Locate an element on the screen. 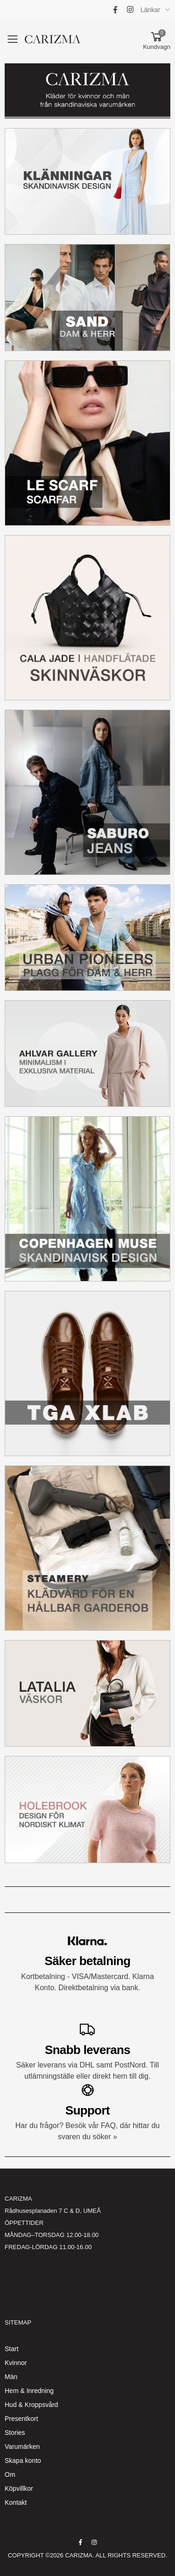  Kvinnor is located at coordinates (16, 2362).